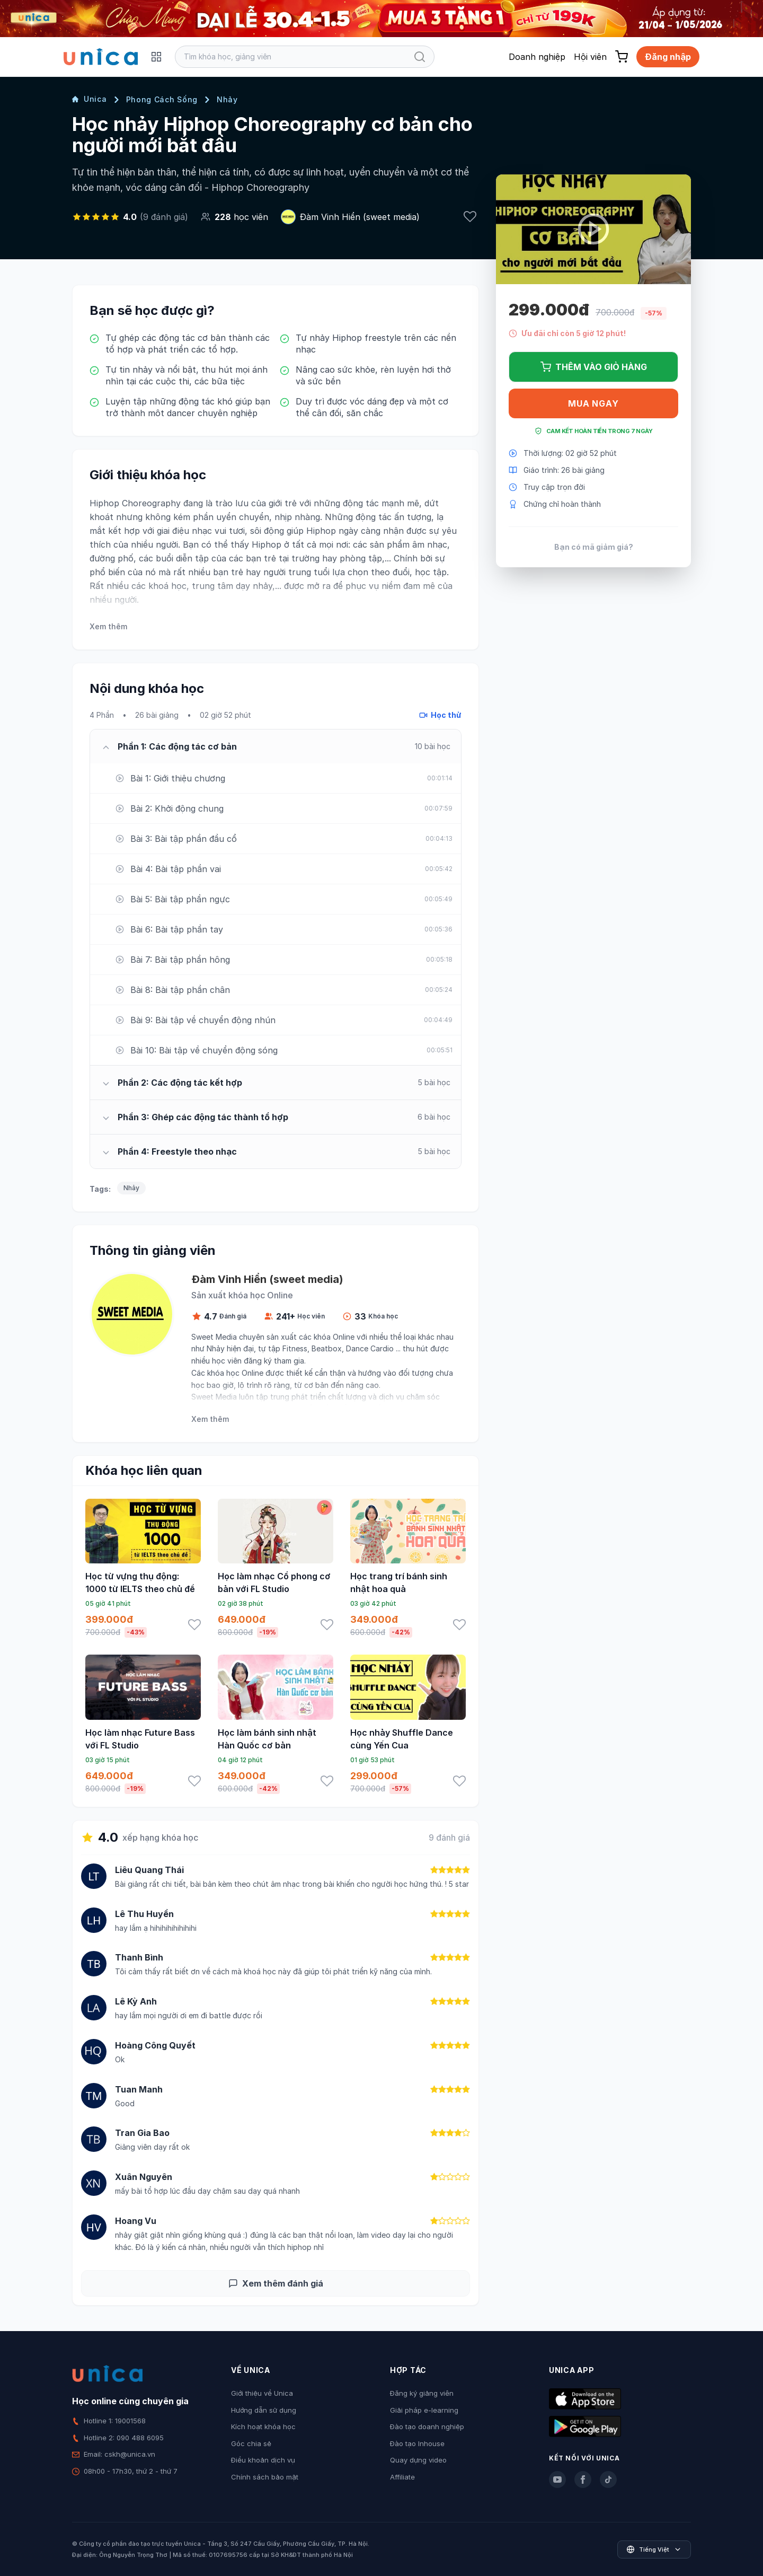 This screenshot has width=763, height=2576. What do you see at coordinates (264, 2477) in the screenshot?
I see `Chính sách bảo mật` at bounding box center [264, 2477].